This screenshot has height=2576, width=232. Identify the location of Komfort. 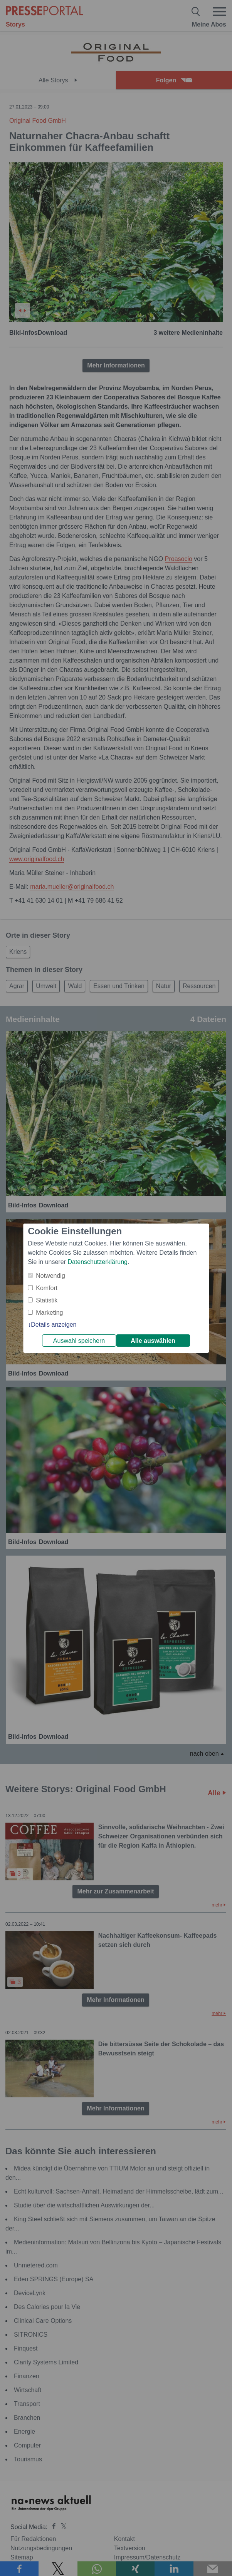
(46, 1288).